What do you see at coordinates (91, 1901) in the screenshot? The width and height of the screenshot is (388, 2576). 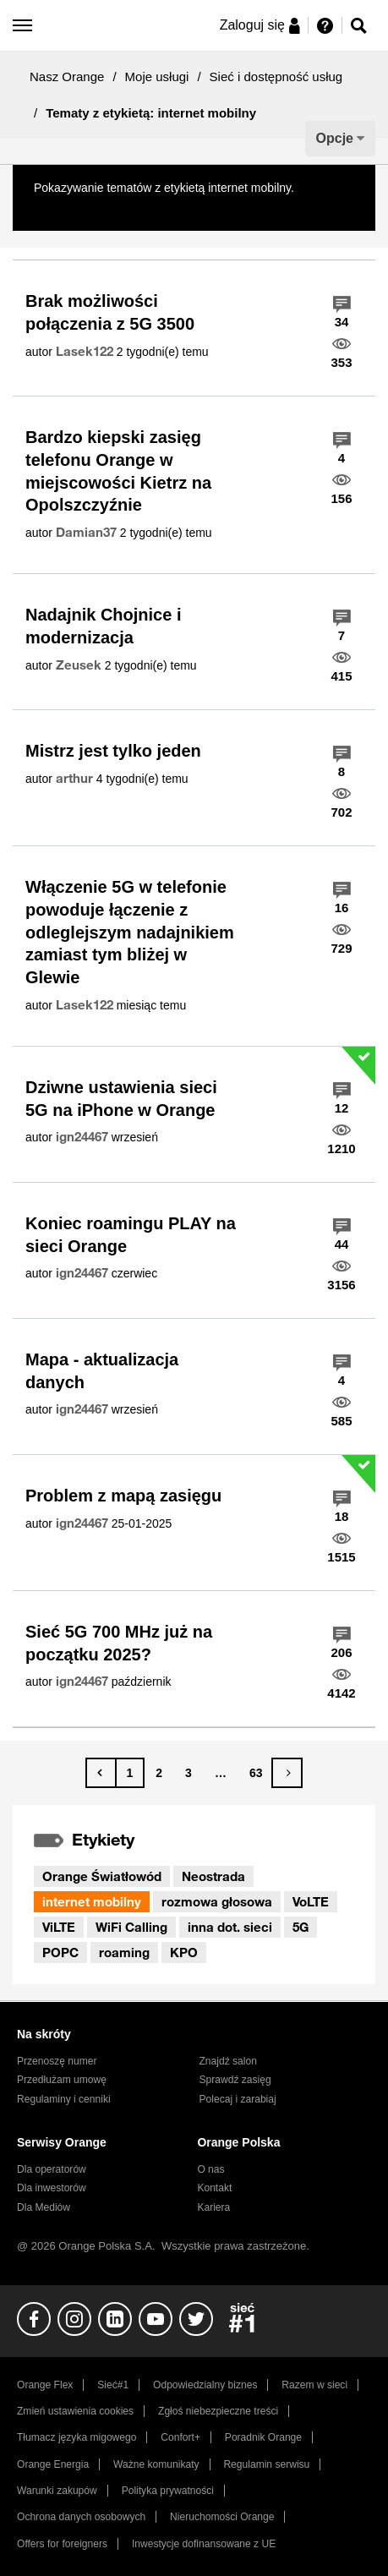 I see `internet mobilny` at bounding box center [91, 1901].